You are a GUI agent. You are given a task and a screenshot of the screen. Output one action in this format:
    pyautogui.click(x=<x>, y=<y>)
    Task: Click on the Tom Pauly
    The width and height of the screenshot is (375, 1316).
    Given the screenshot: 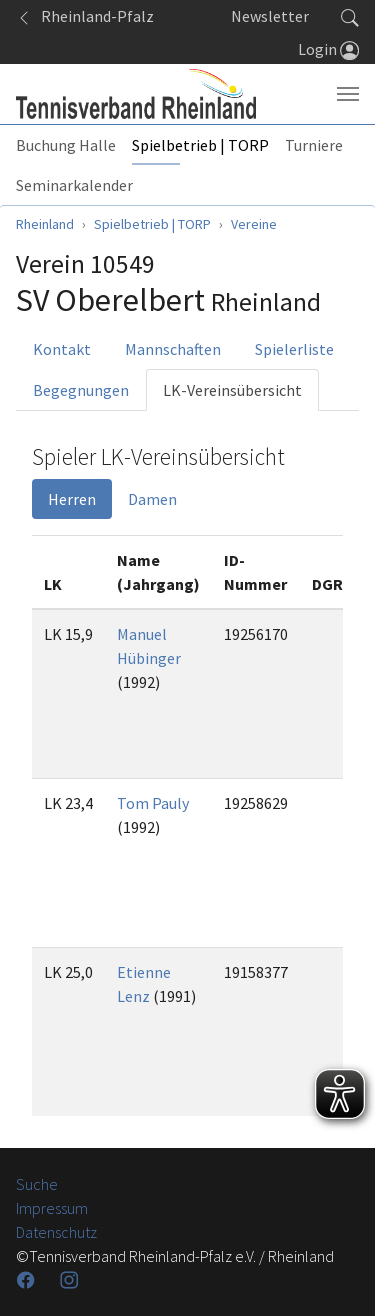 What is the action you would take?
    pyautogui.click(x=153, y=803)
    